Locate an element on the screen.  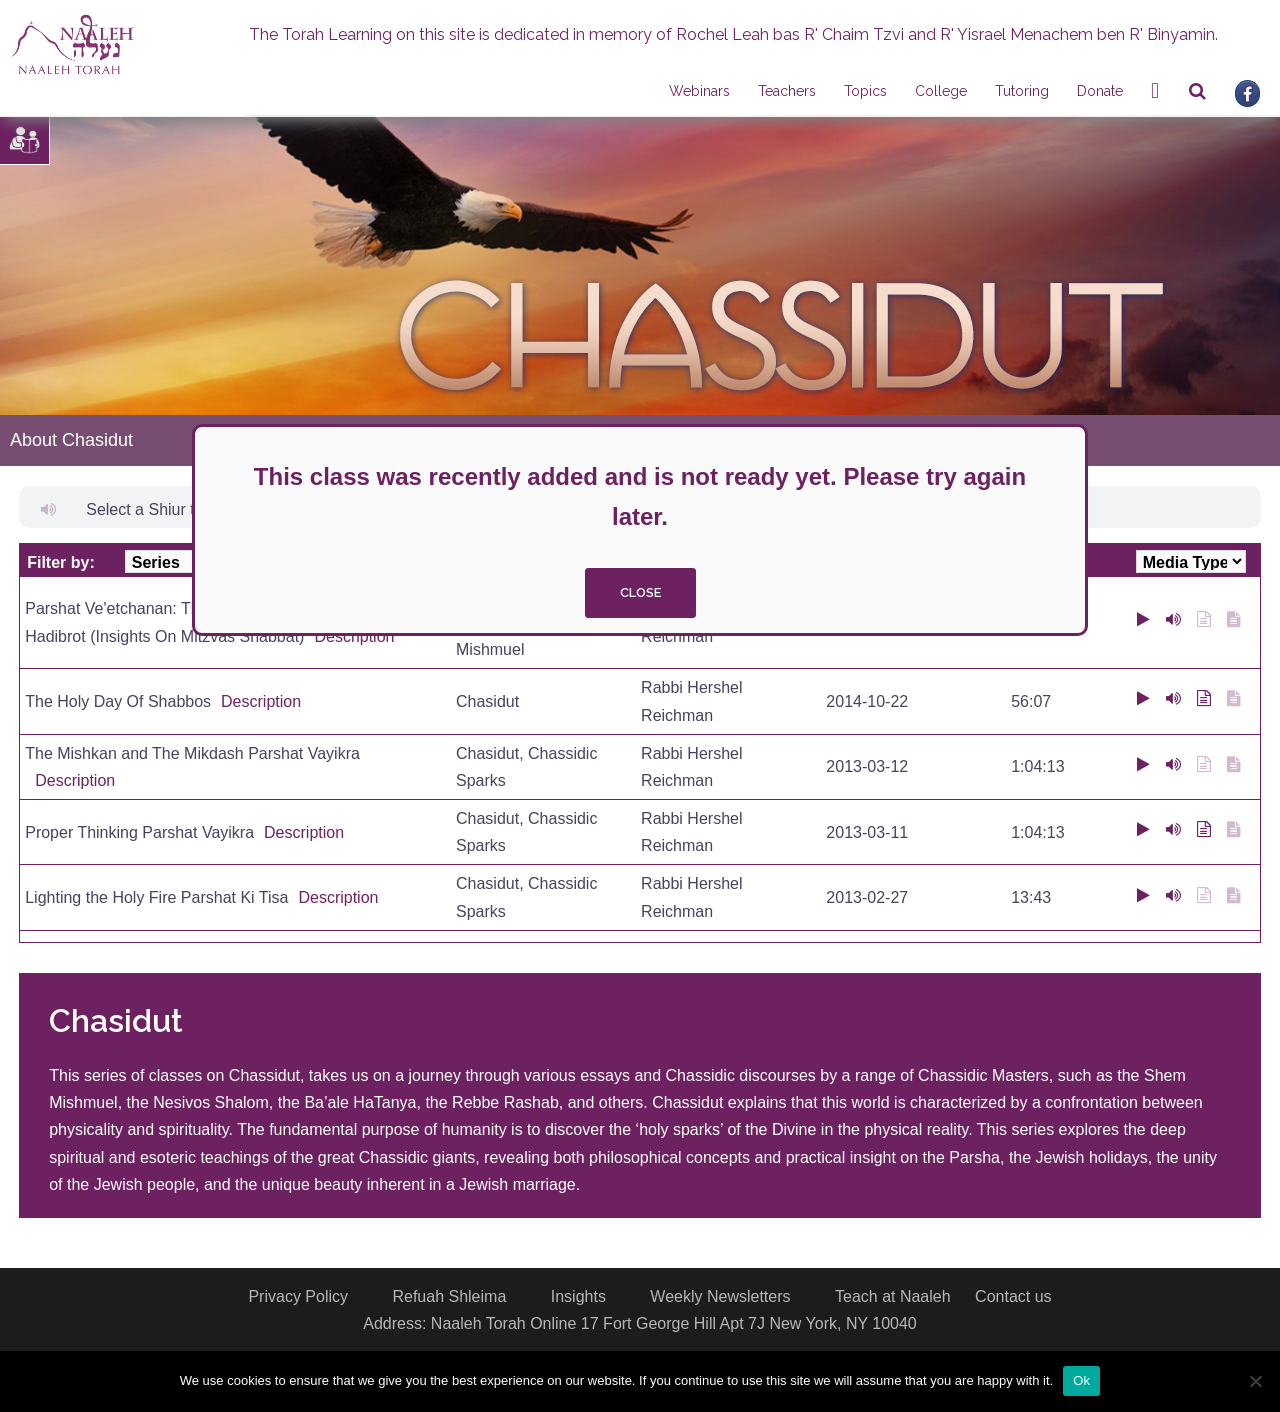
Description is located at coordinates (354, 636).